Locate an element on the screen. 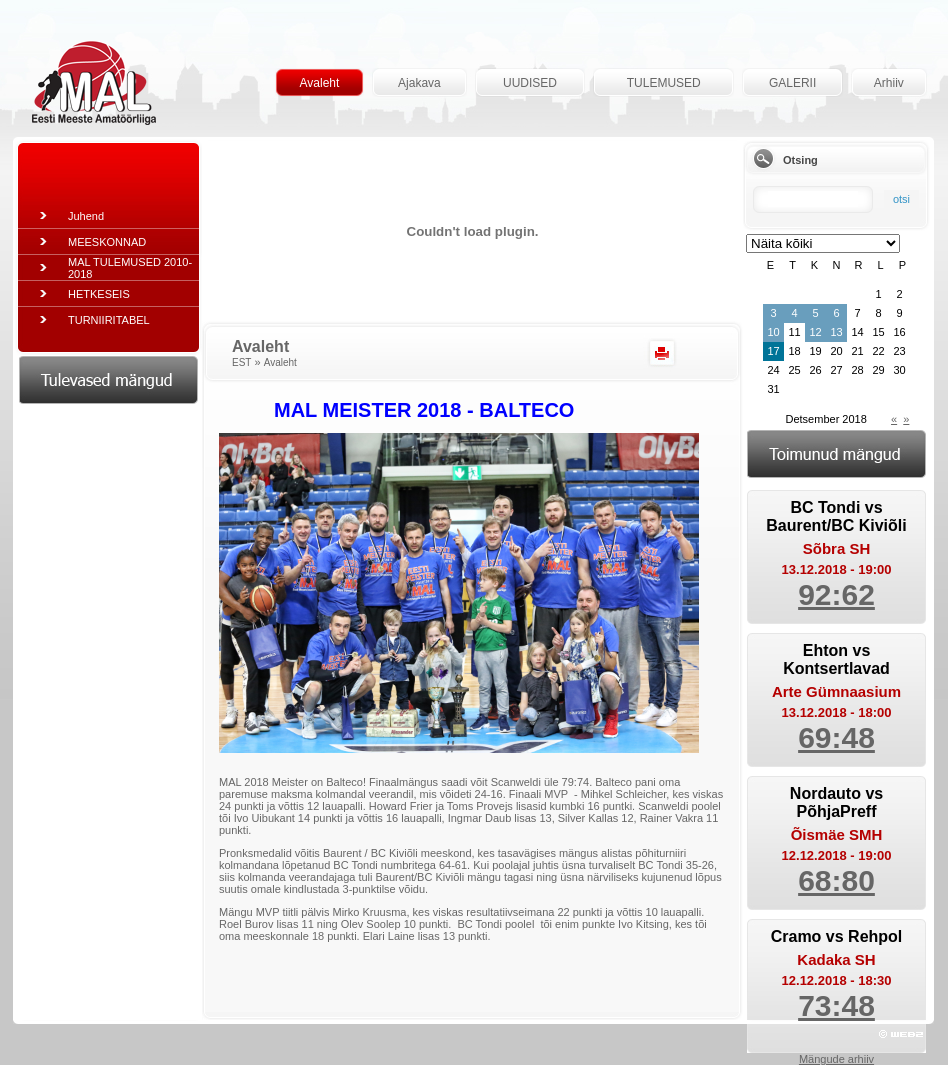 The width and height of the screenshot is (948, 1065). GALERII is located at coordinates (792, 83).